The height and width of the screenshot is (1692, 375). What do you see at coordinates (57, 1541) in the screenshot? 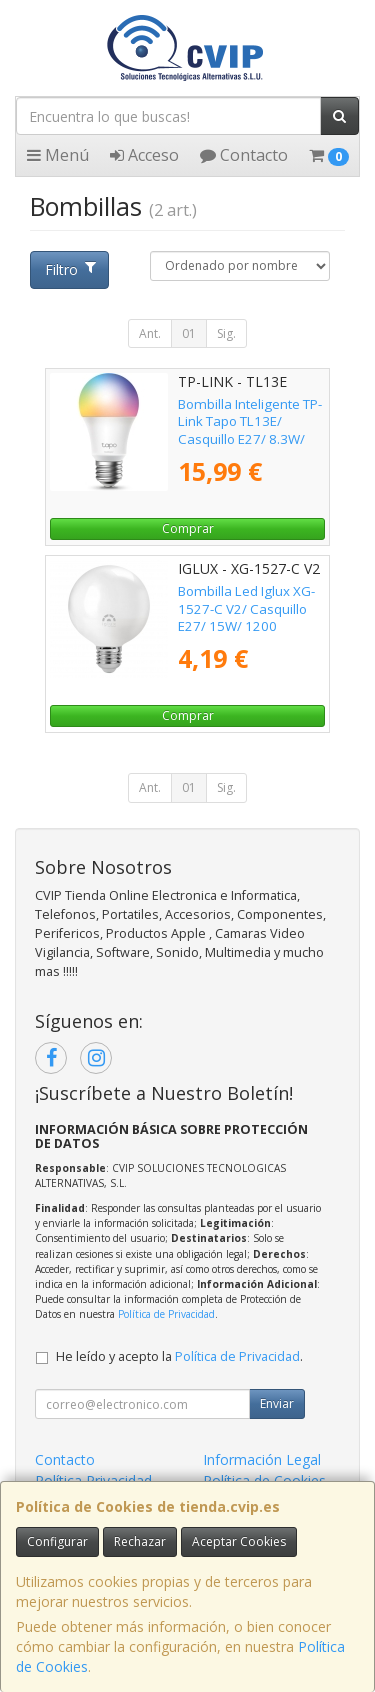
I see `Configurar` at bounding box center [57, 1541].